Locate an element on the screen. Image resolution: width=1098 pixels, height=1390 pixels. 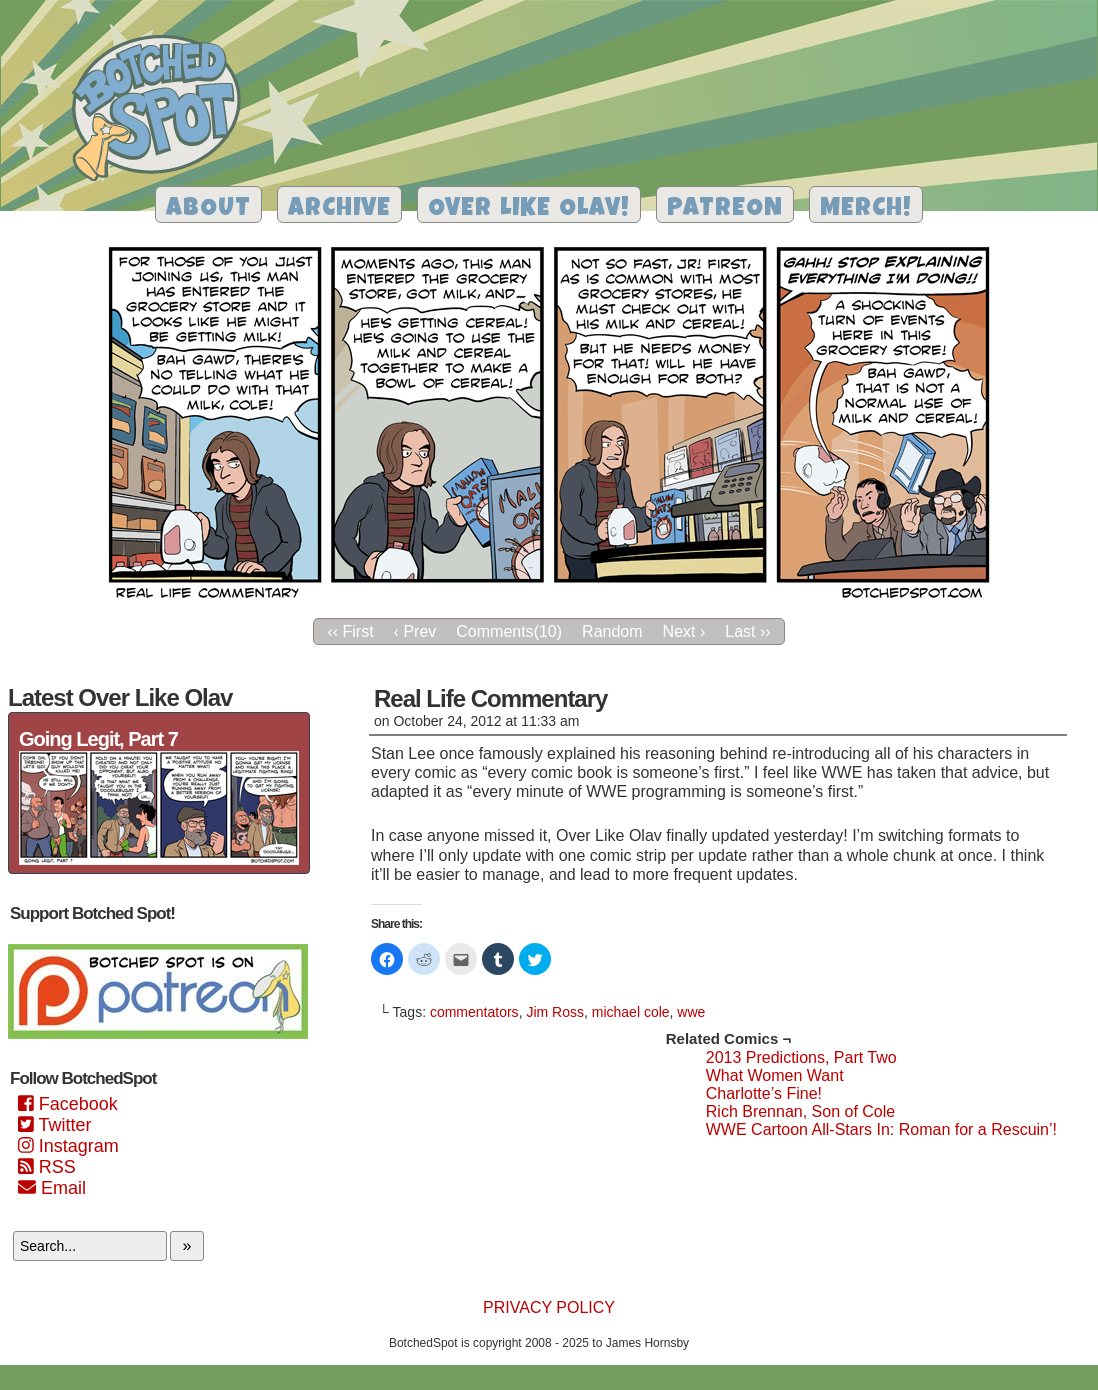
WWE Cartoon All-Stars In: Roman for a Rescuin’! is located at coordinates (881, 1129).